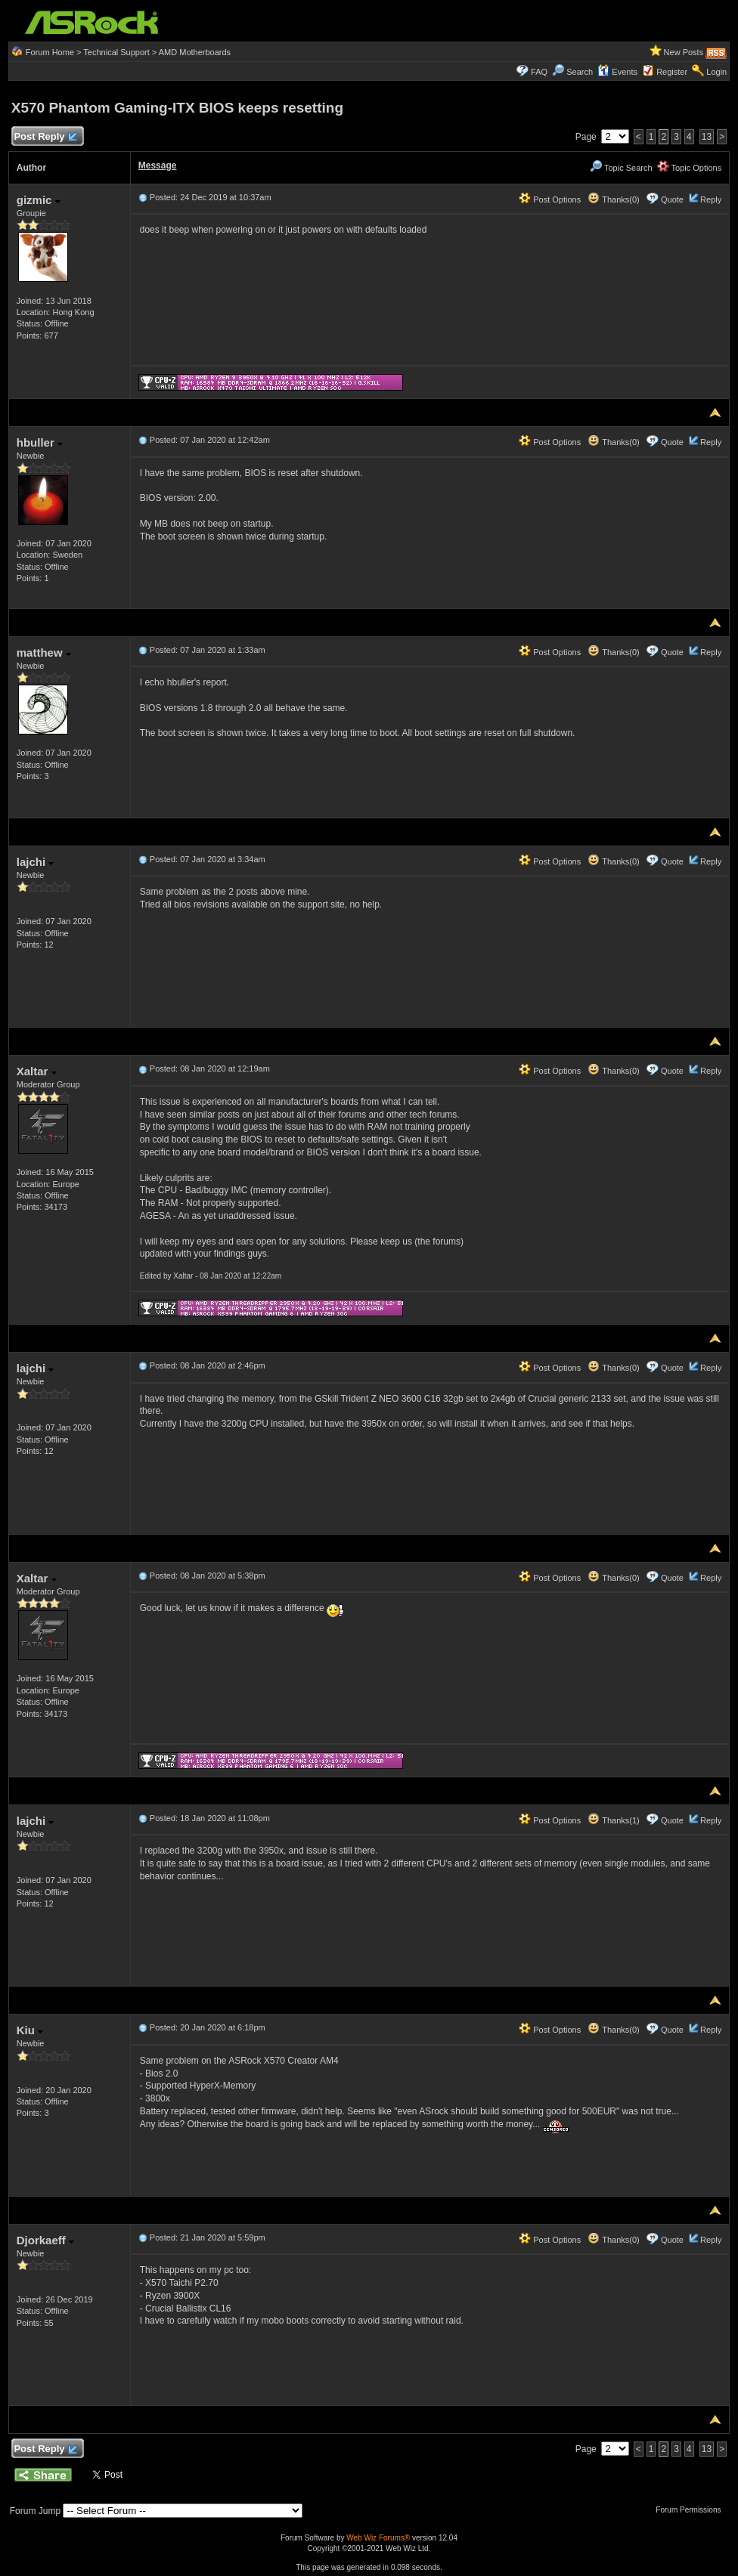  I want to click on Xaltar, so click(37, 1071).